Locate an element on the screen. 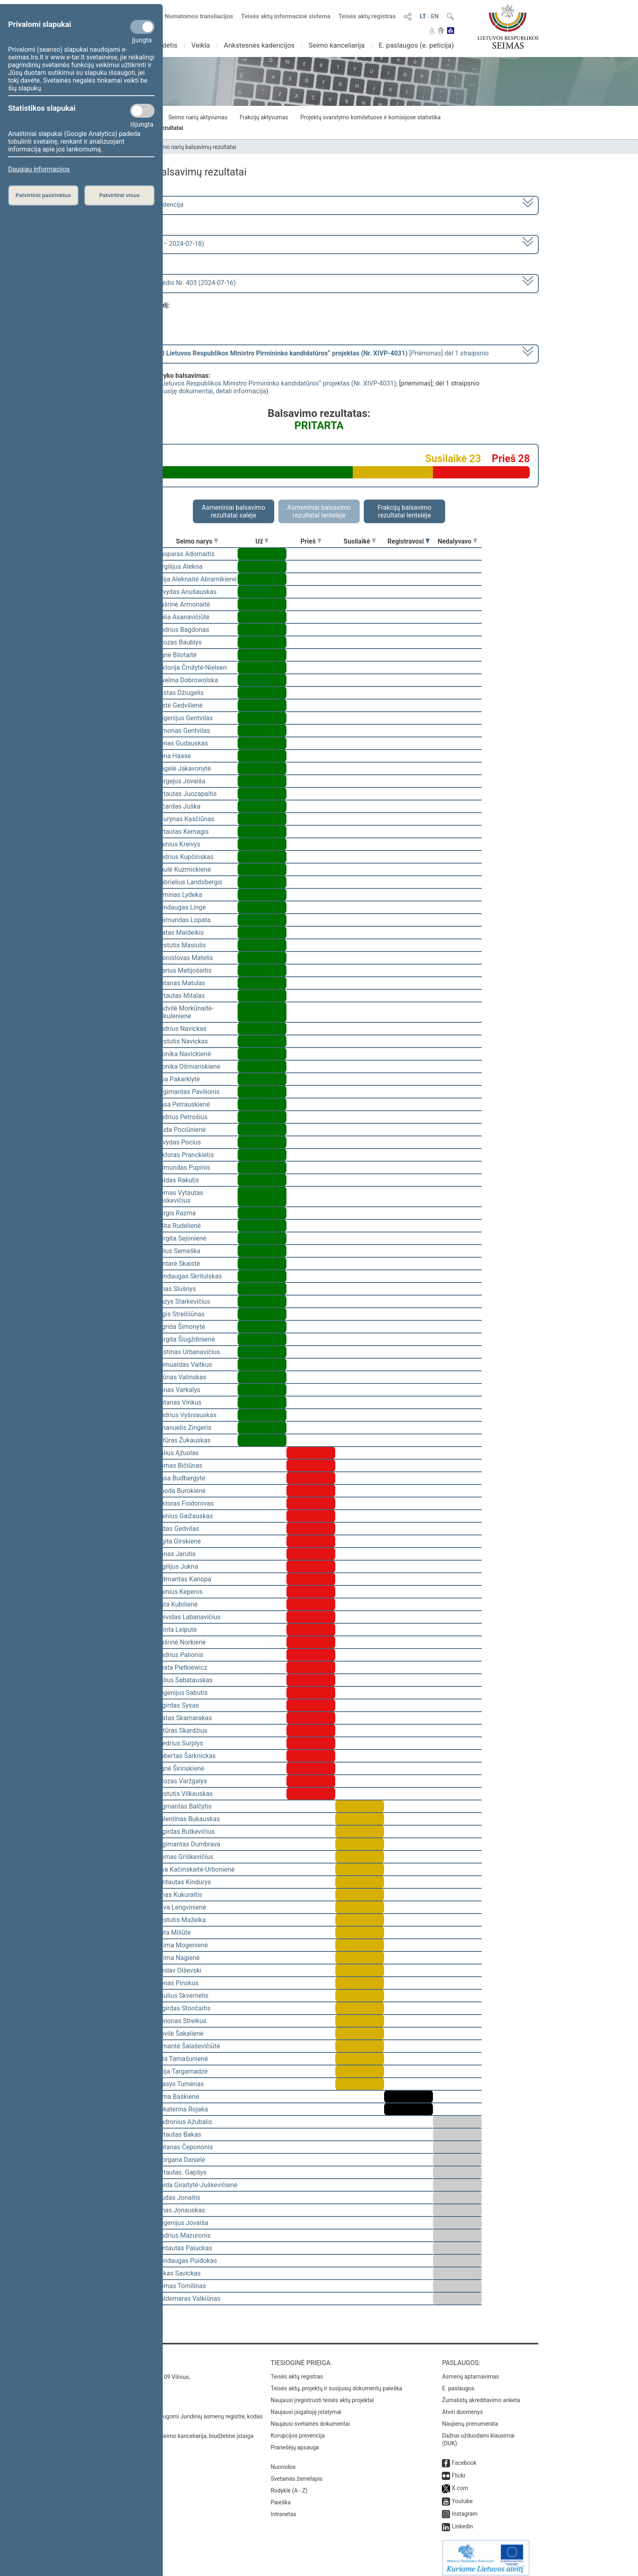 This screenshot has height=2576, width=638. Asmeniniai balsavimo rezultatai salėje is located at coordinates (233, 511).